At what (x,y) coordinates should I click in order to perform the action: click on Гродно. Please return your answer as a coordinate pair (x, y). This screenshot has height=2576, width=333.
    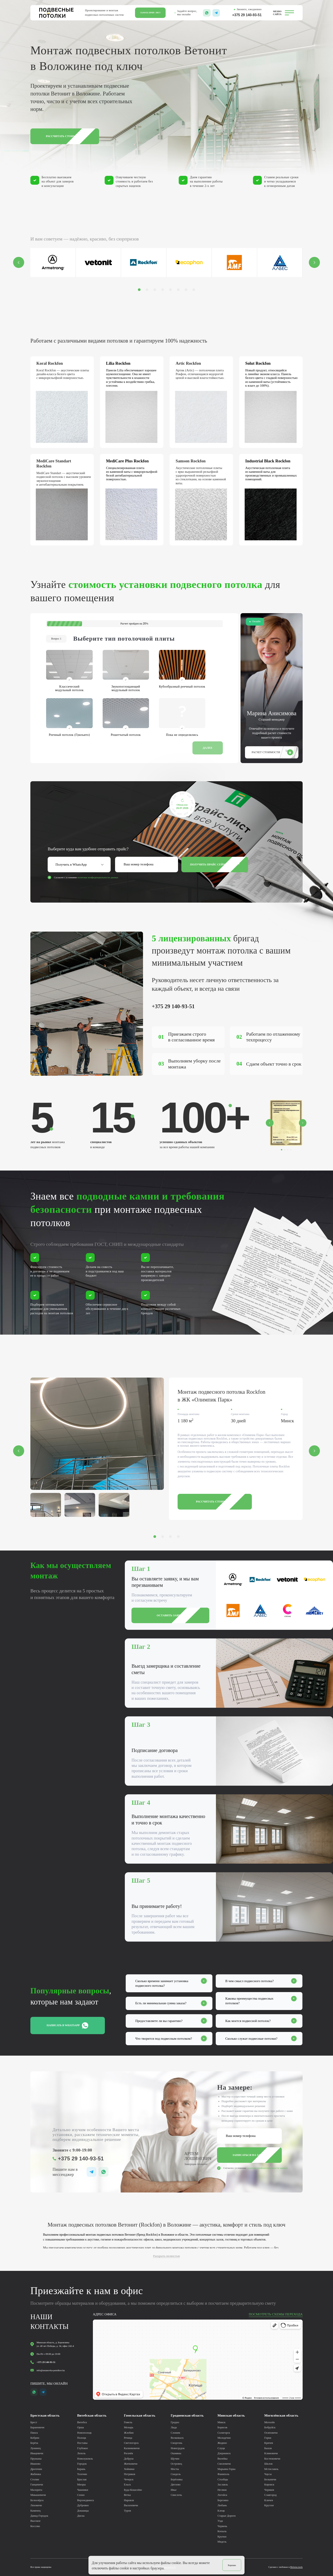
    Looking at the image, I should click on (175, 2422).